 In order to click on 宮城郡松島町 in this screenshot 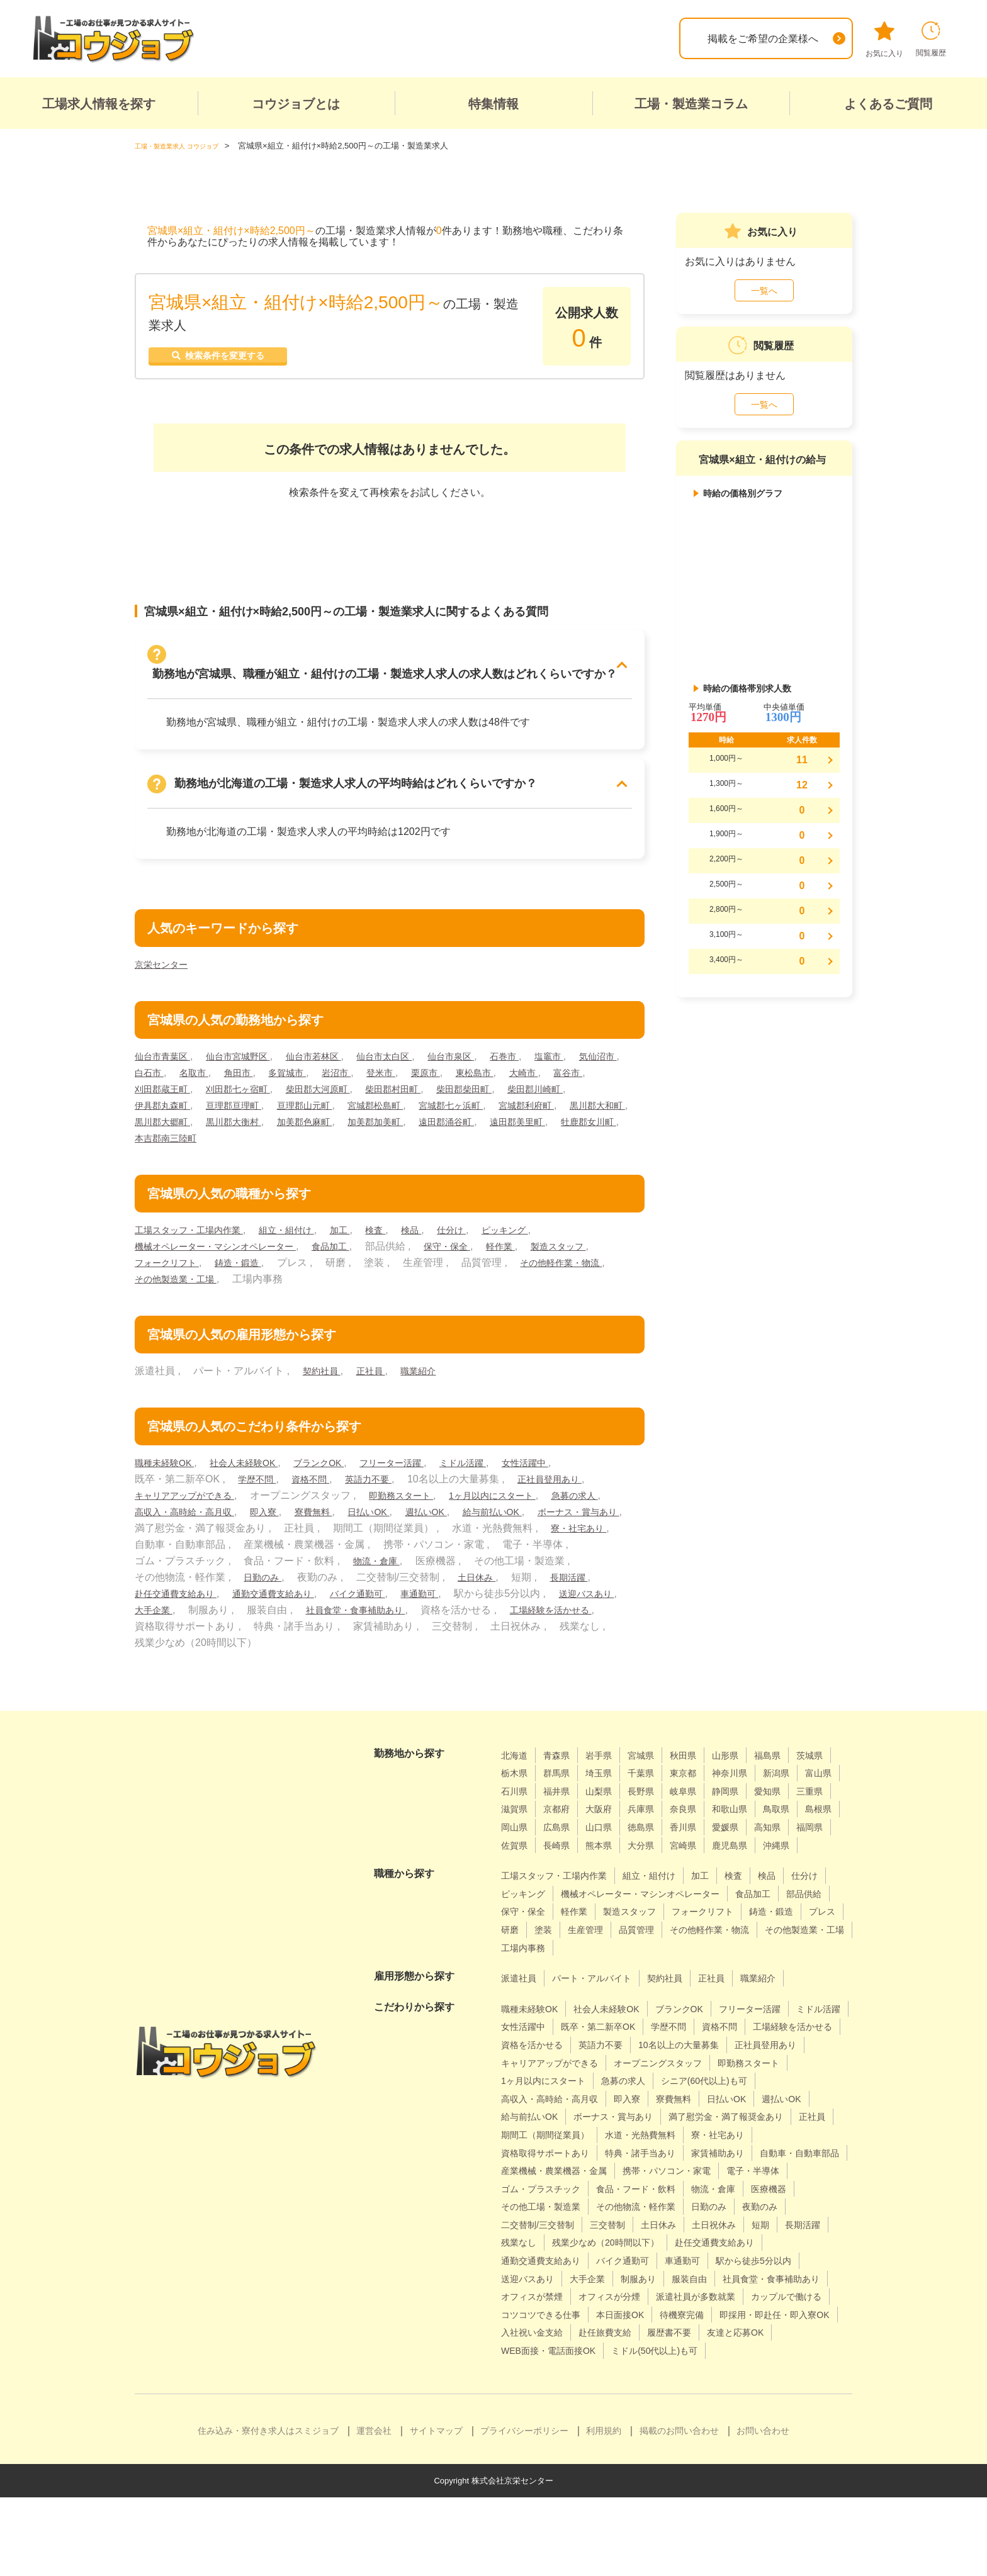, I will do `click(481, 1112)`.